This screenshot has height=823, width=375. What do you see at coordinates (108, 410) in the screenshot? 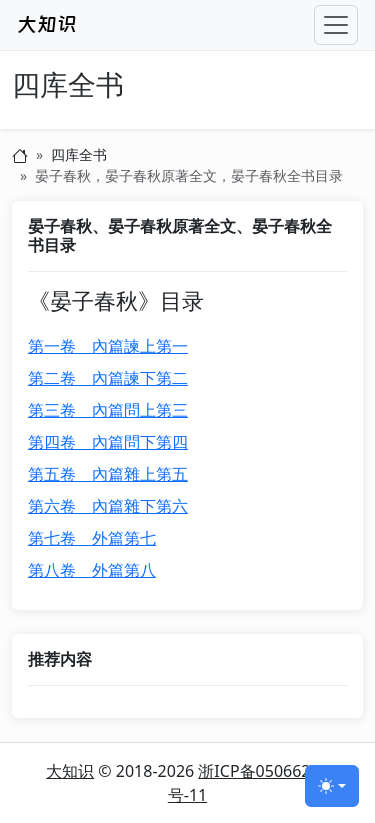
I see `第三卷 內篇問上第三` at bounding box center [108, 410].